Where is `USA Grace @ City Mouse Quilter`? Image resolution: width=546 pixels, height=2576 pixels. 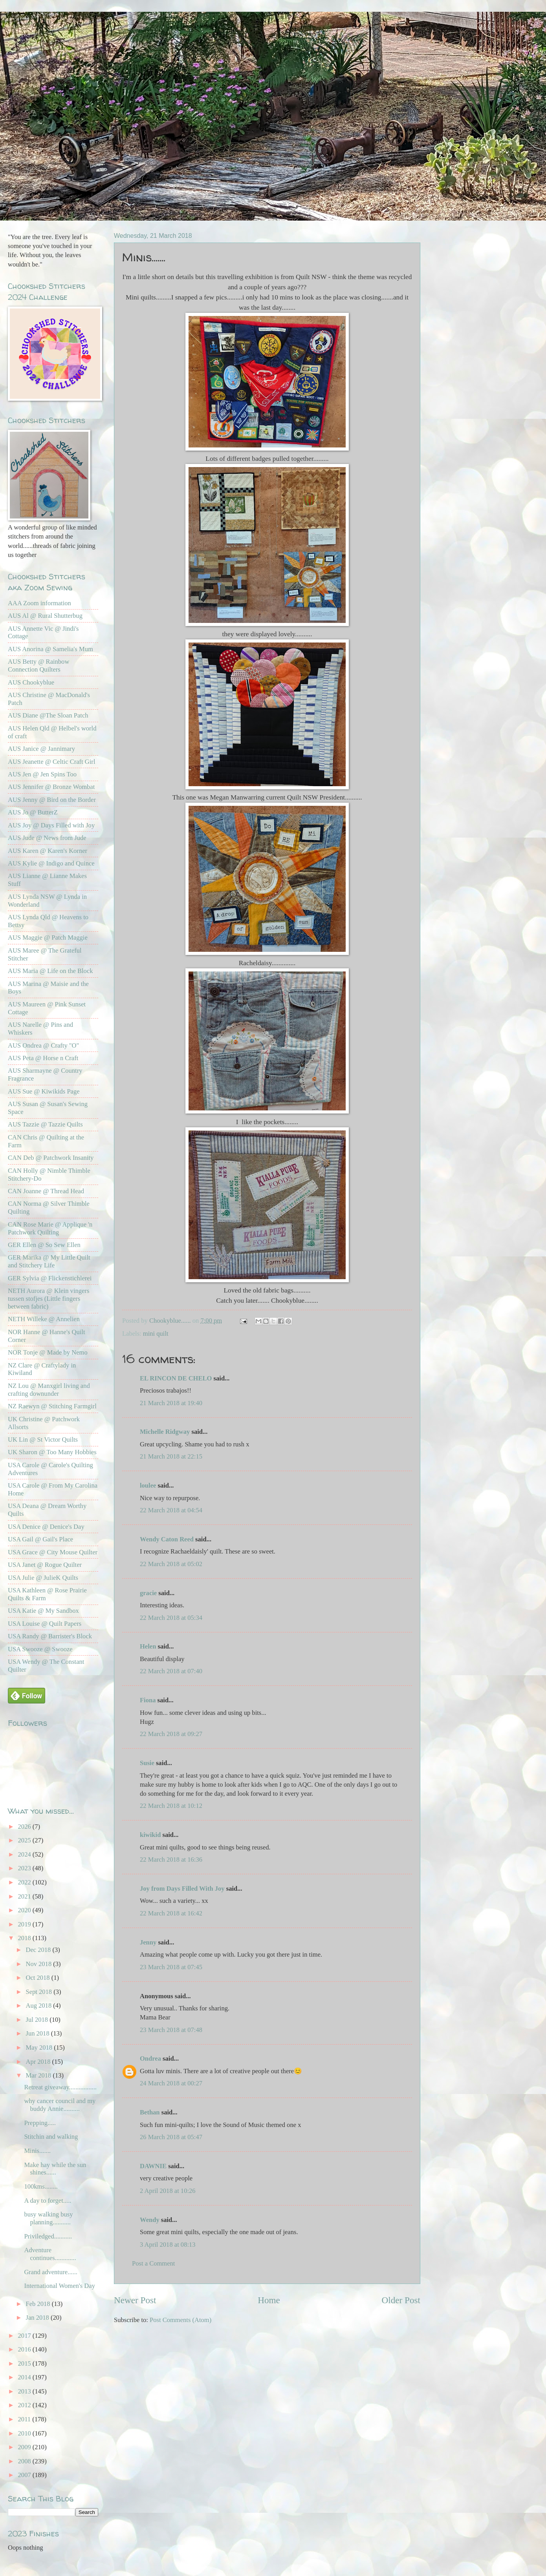
USA Grace @ City Mouse Quilter is located at coordinates (52, 1552).